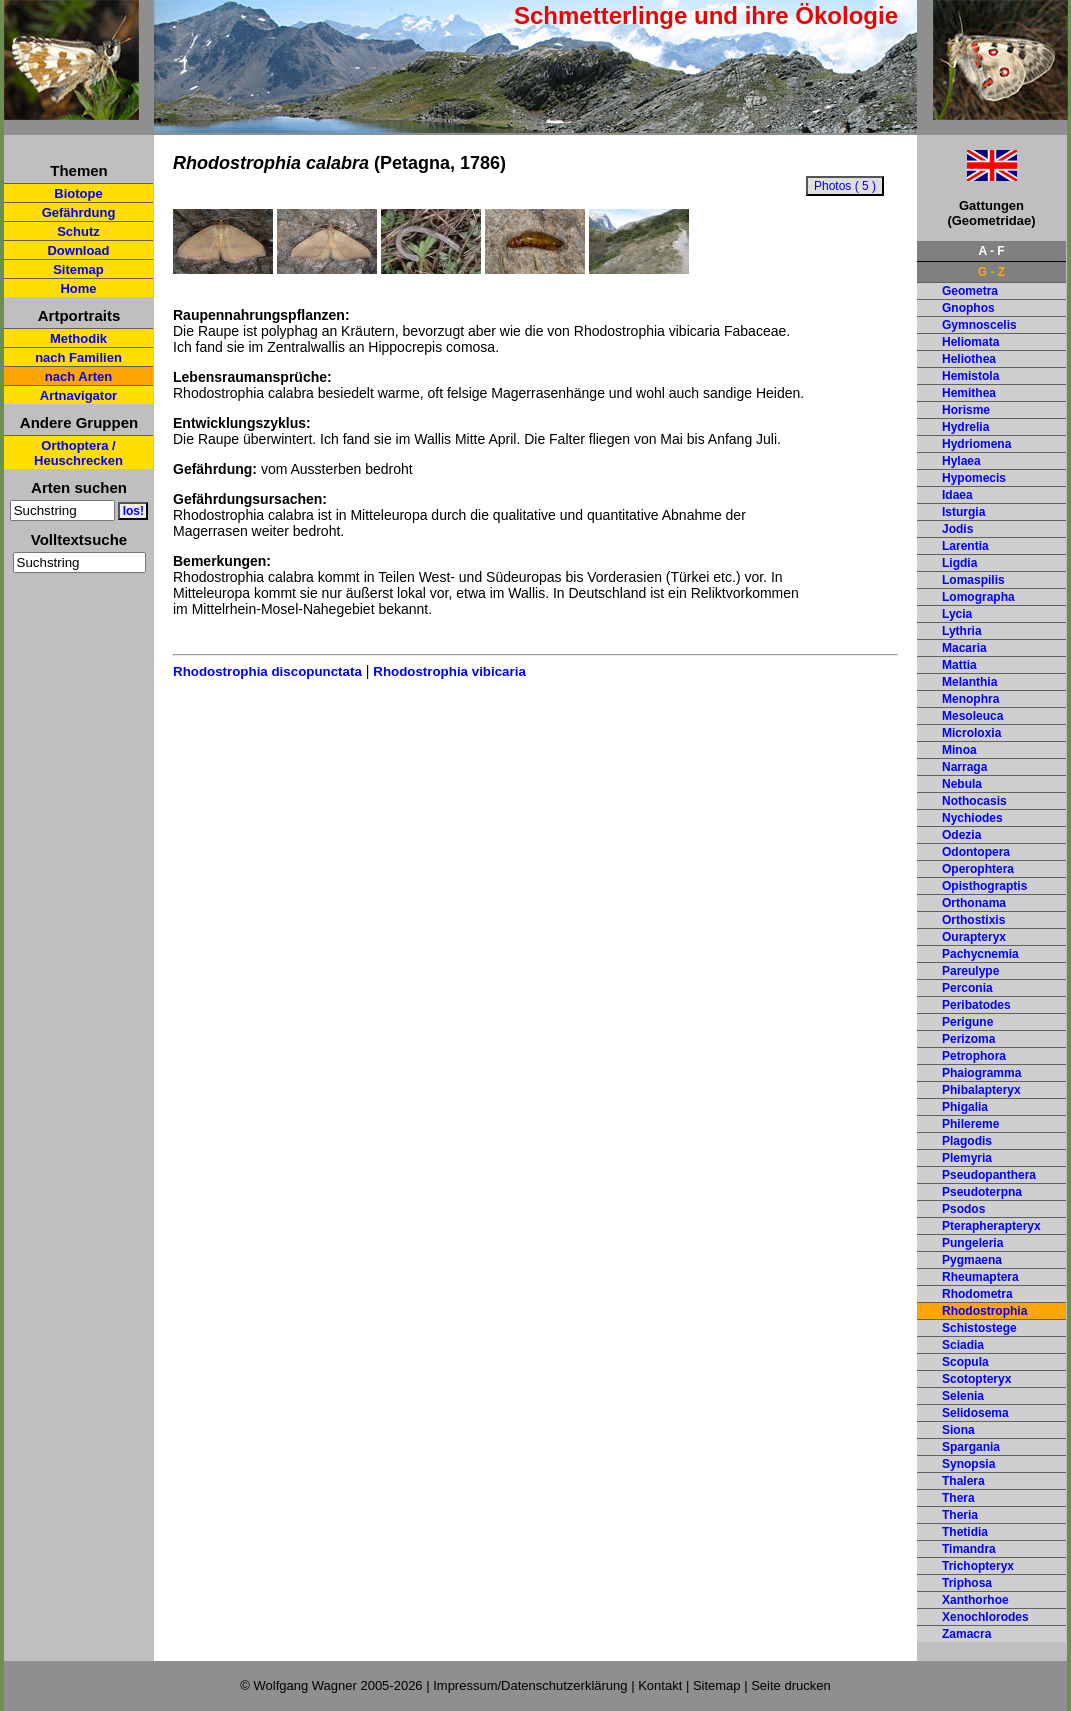 Image resolution: width=1071 pixels, height=1711 pixels. Describe the element at coordinates (964, 767) in the screenshot. I see `Narraga` at that location.